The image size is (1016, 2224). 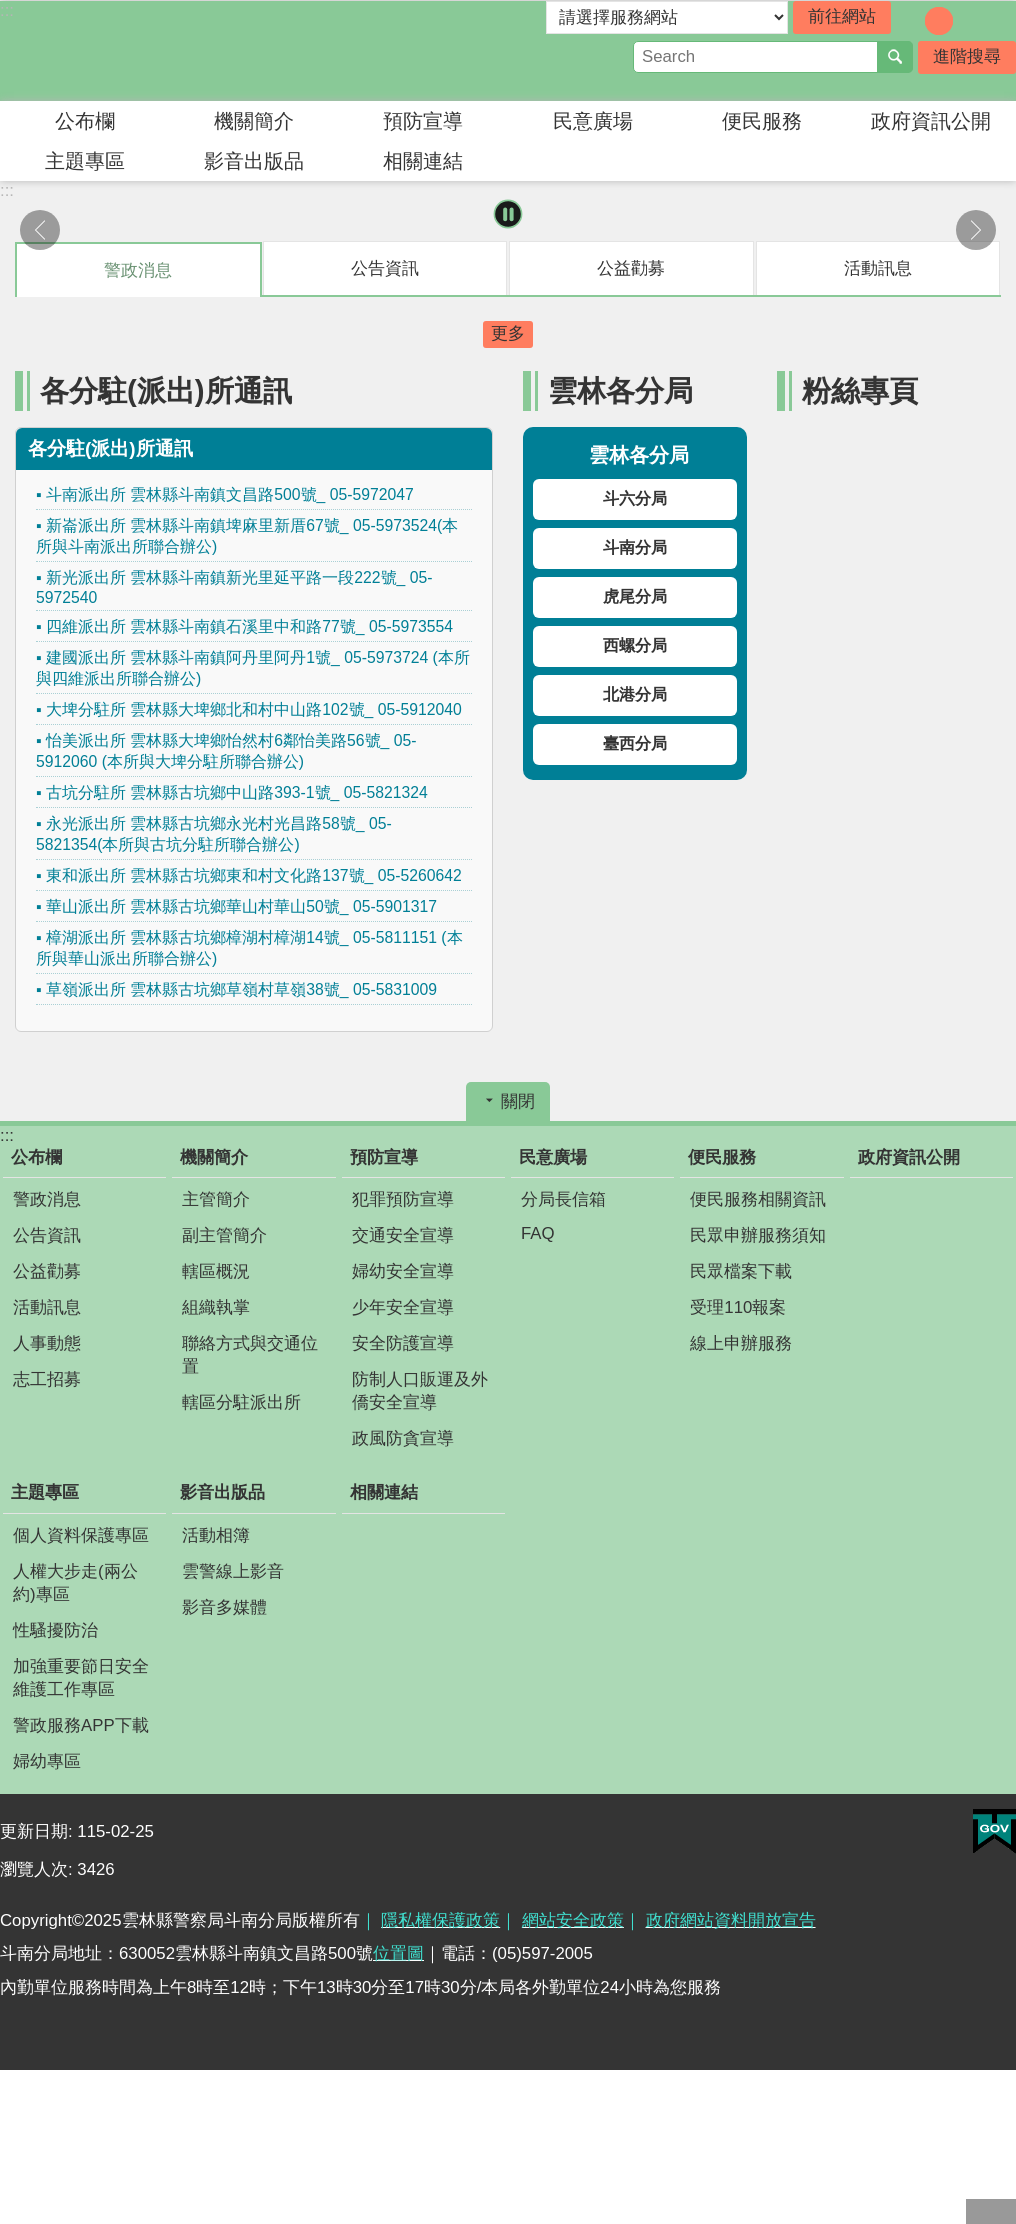 What do you see at coordinates (635, 498) in the screenshot?
I see `斗六分局` at bounding box center [635, 498].